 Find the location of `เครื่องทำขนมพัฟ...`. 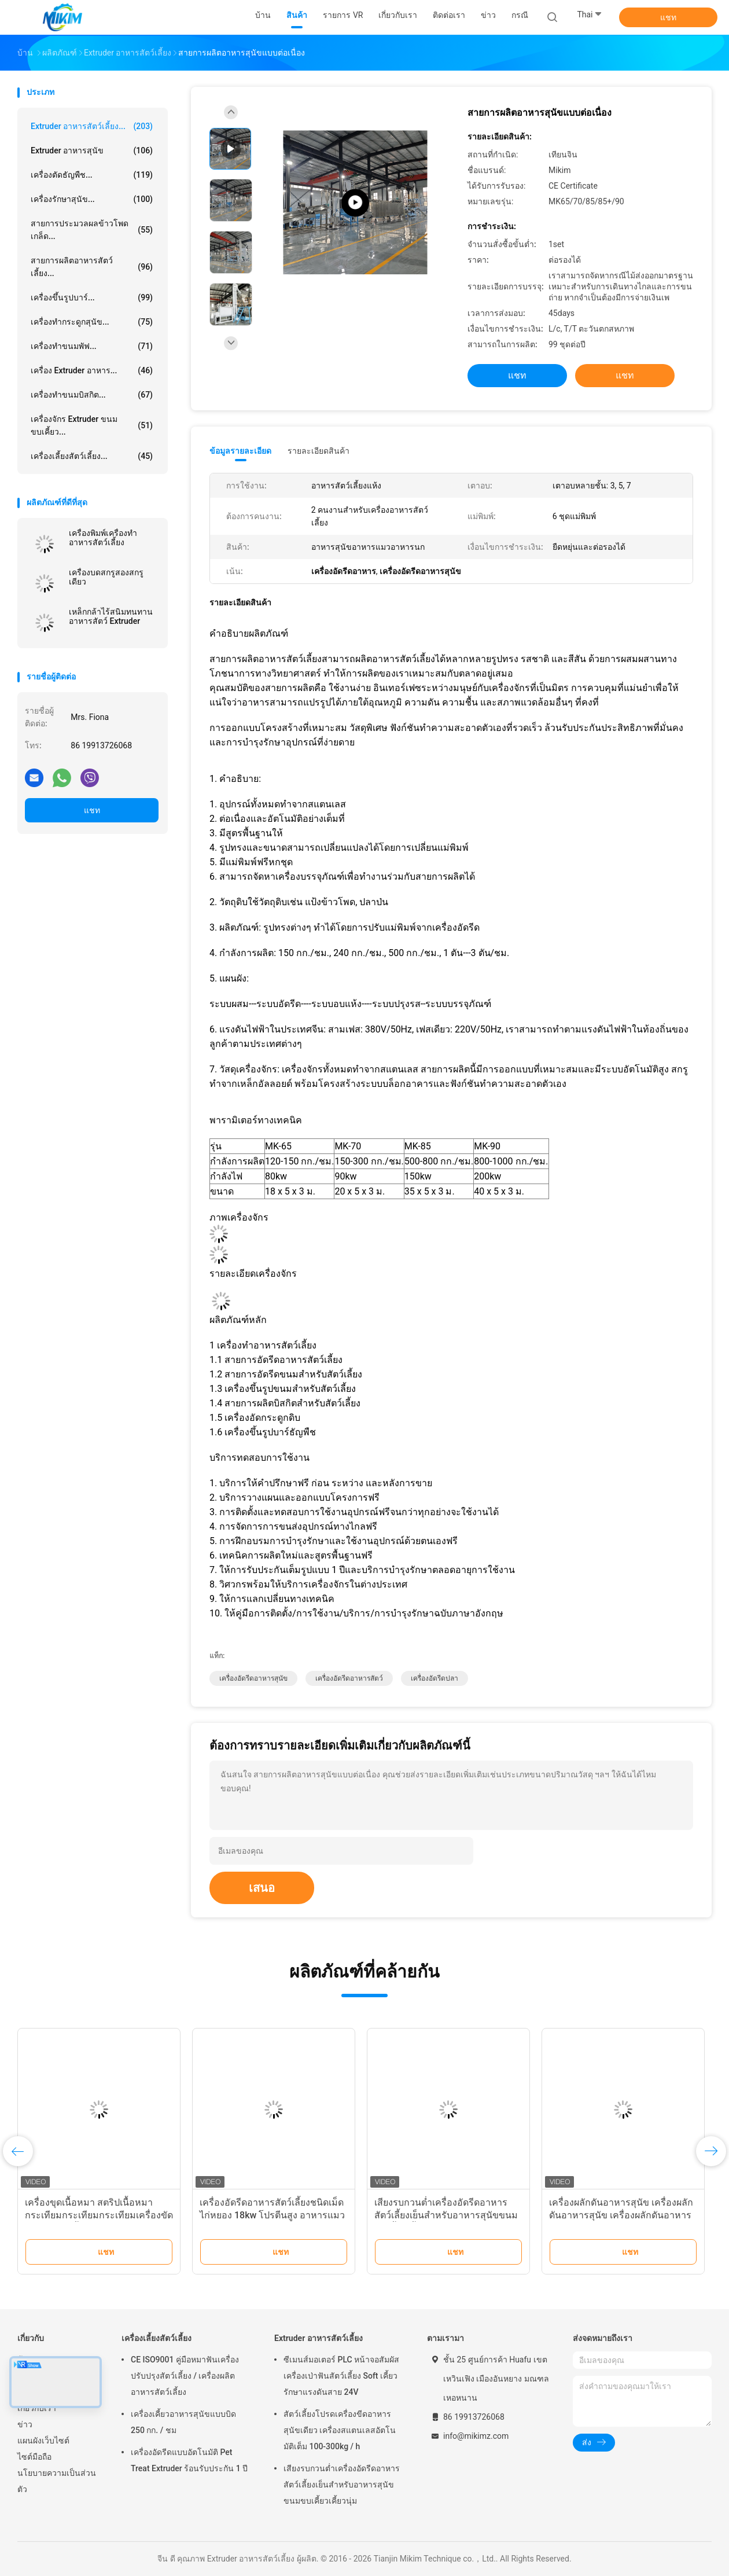

เครื่องทำขนมพัฟ... is located at coordinates (92, 346).